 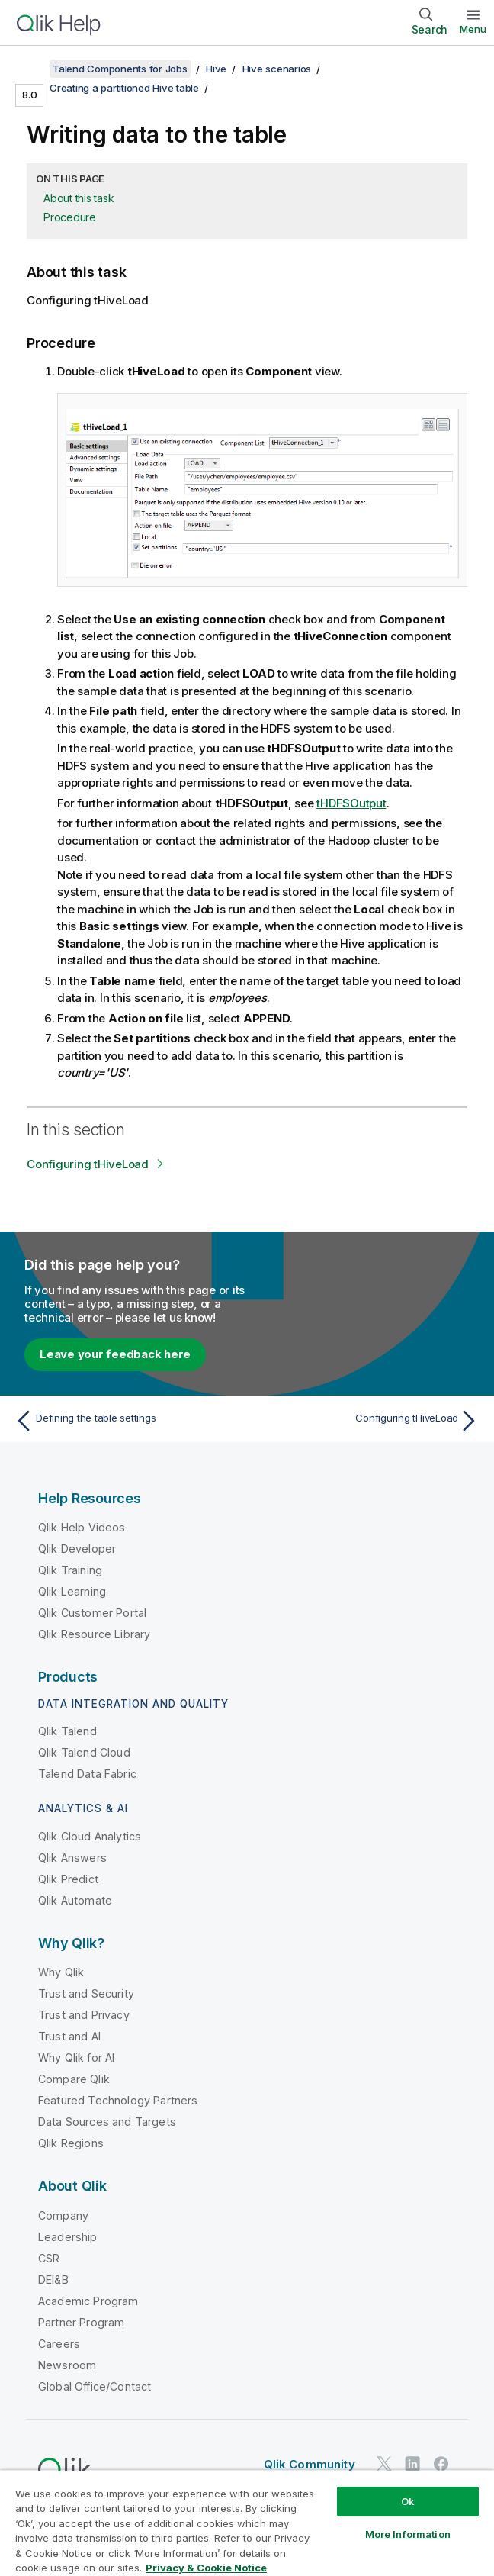 I want to click on Qlik Answers, so click(x=72, y=1857).